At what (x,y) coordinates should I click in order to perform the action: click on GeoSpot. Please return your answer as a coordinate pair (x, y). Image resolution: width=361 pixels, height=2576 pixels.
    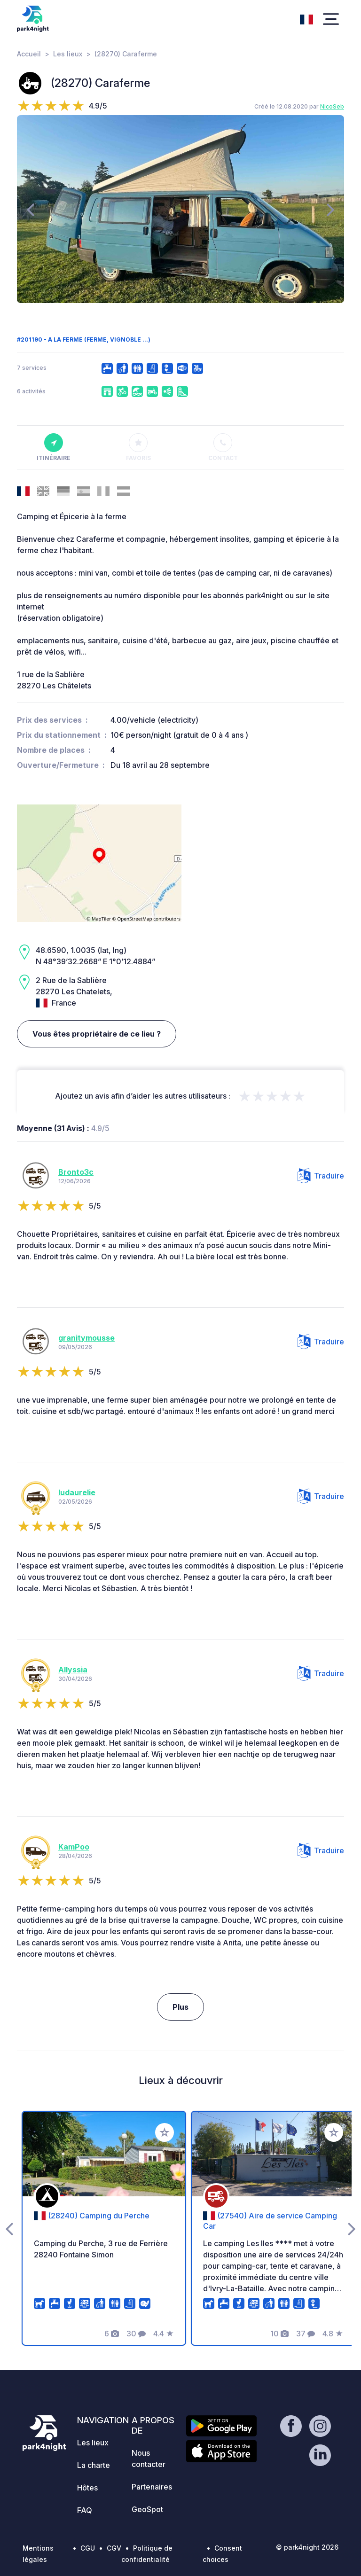
    Looking at the image, I should click on (147, 2509).